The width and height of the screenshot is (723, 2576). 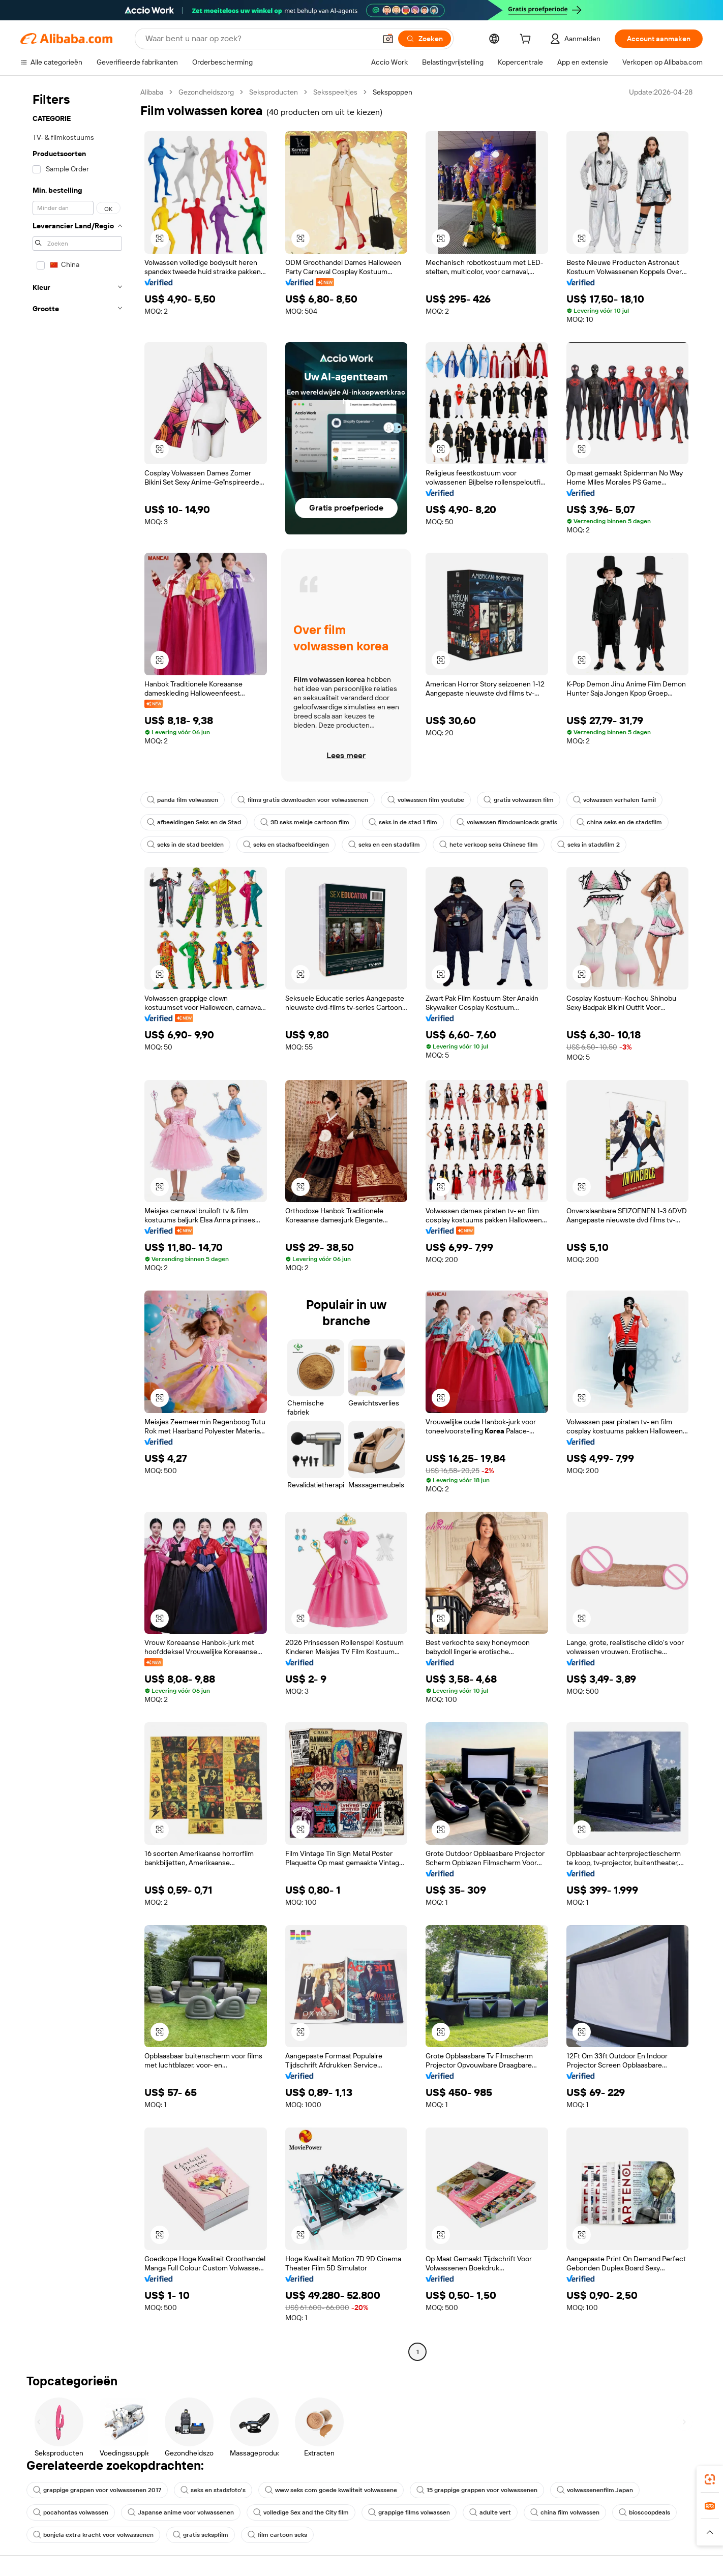 I want to click on [button], so click(x=388, y=39).